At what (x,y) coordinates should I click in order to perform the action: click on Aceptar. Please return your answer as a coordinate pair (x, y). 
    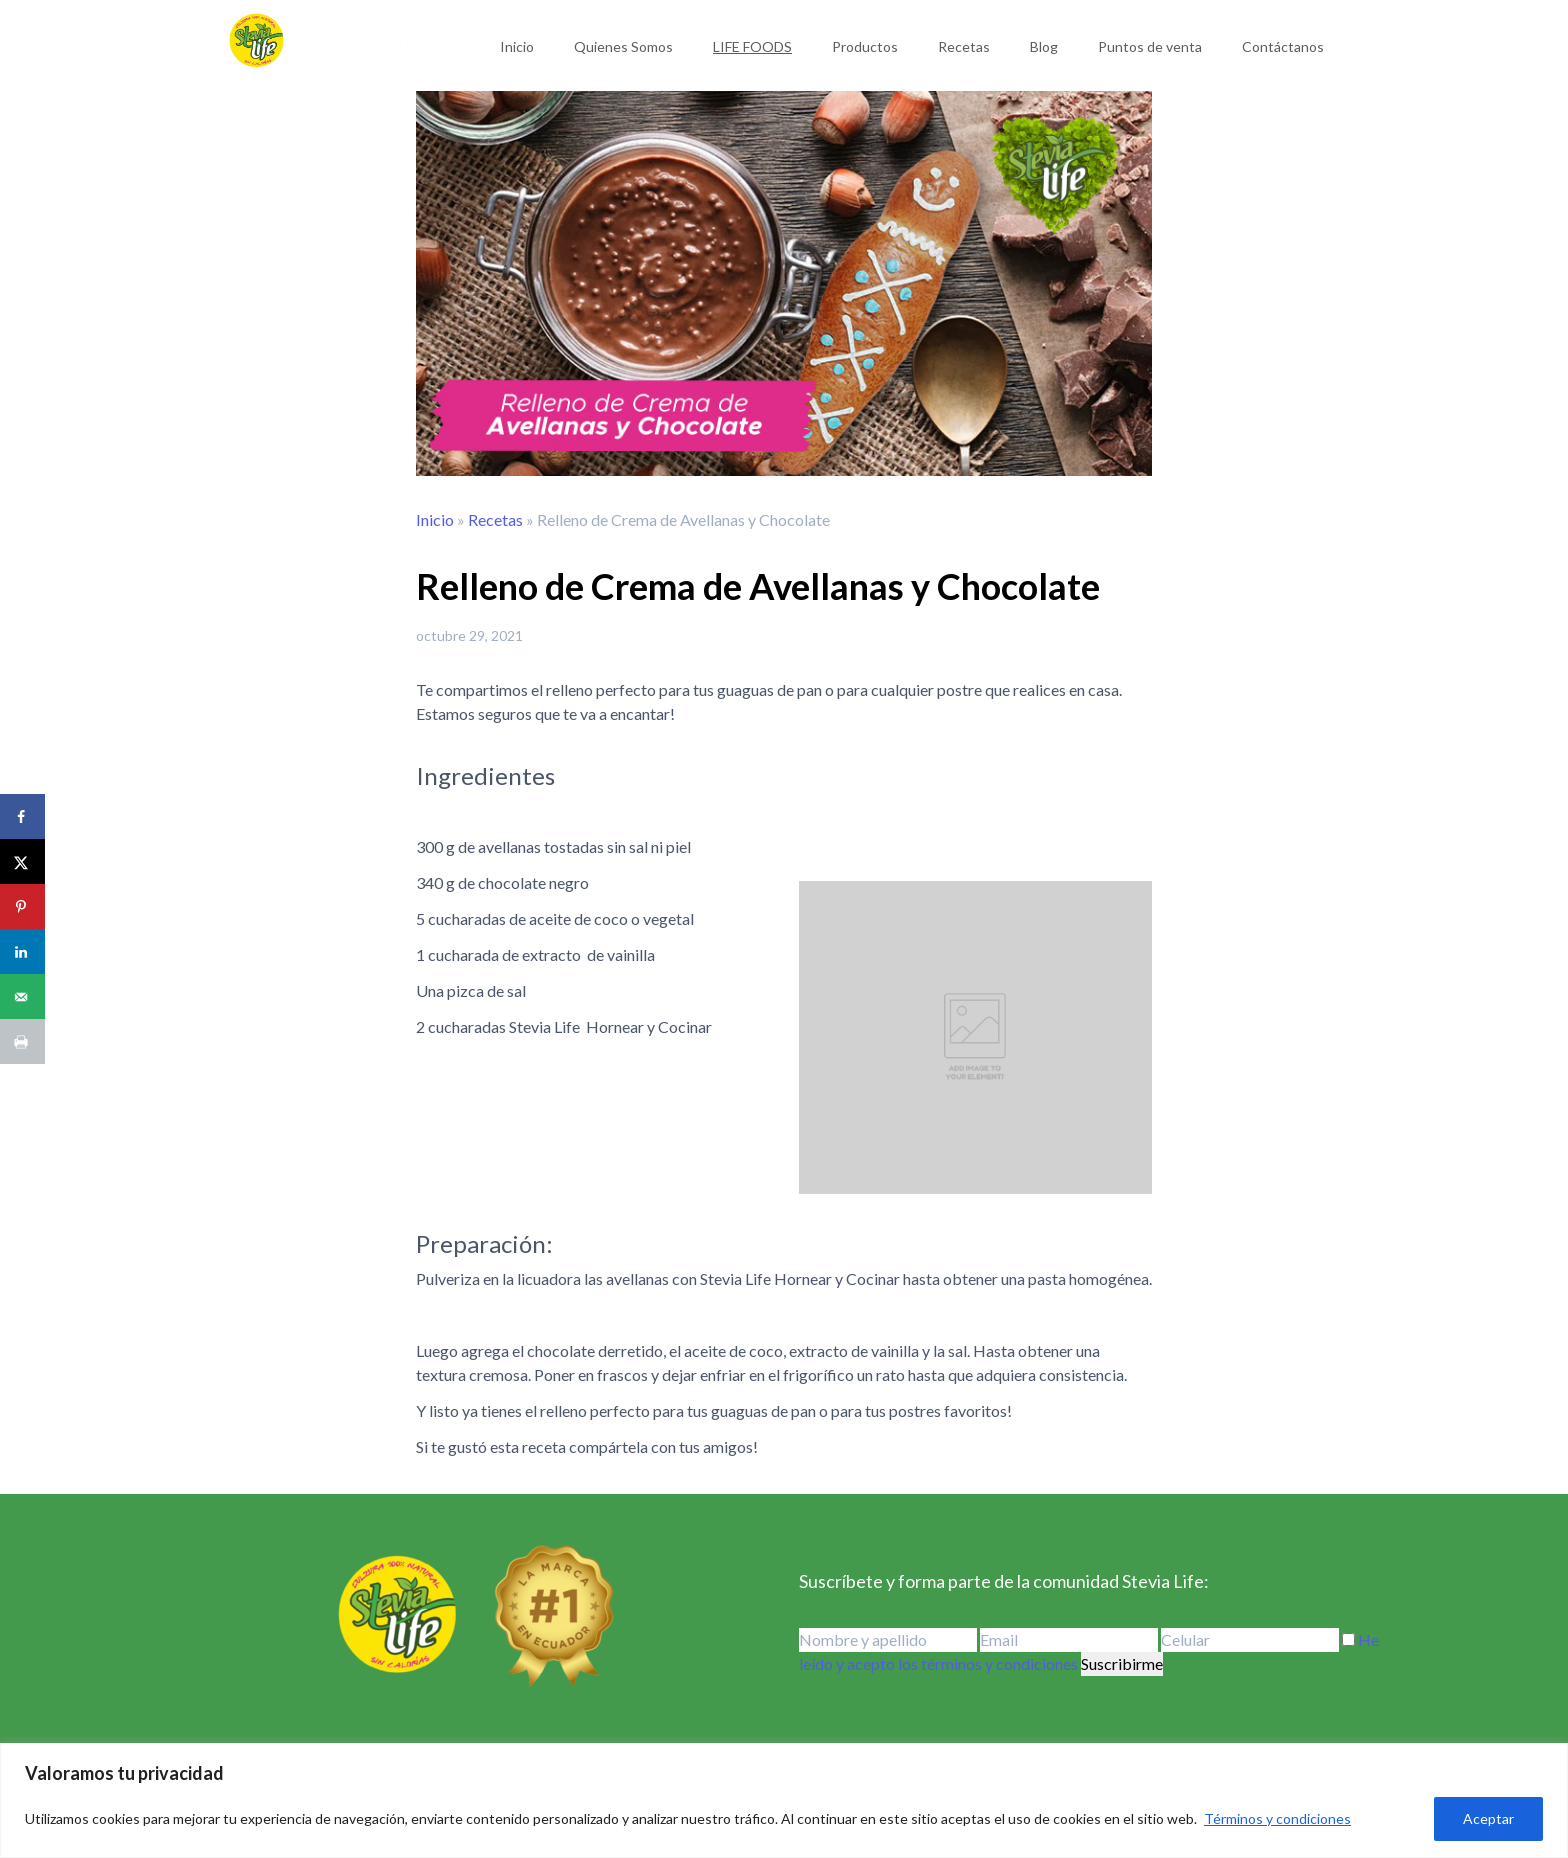
    Looking at the image, I should click on (1488, 1818).